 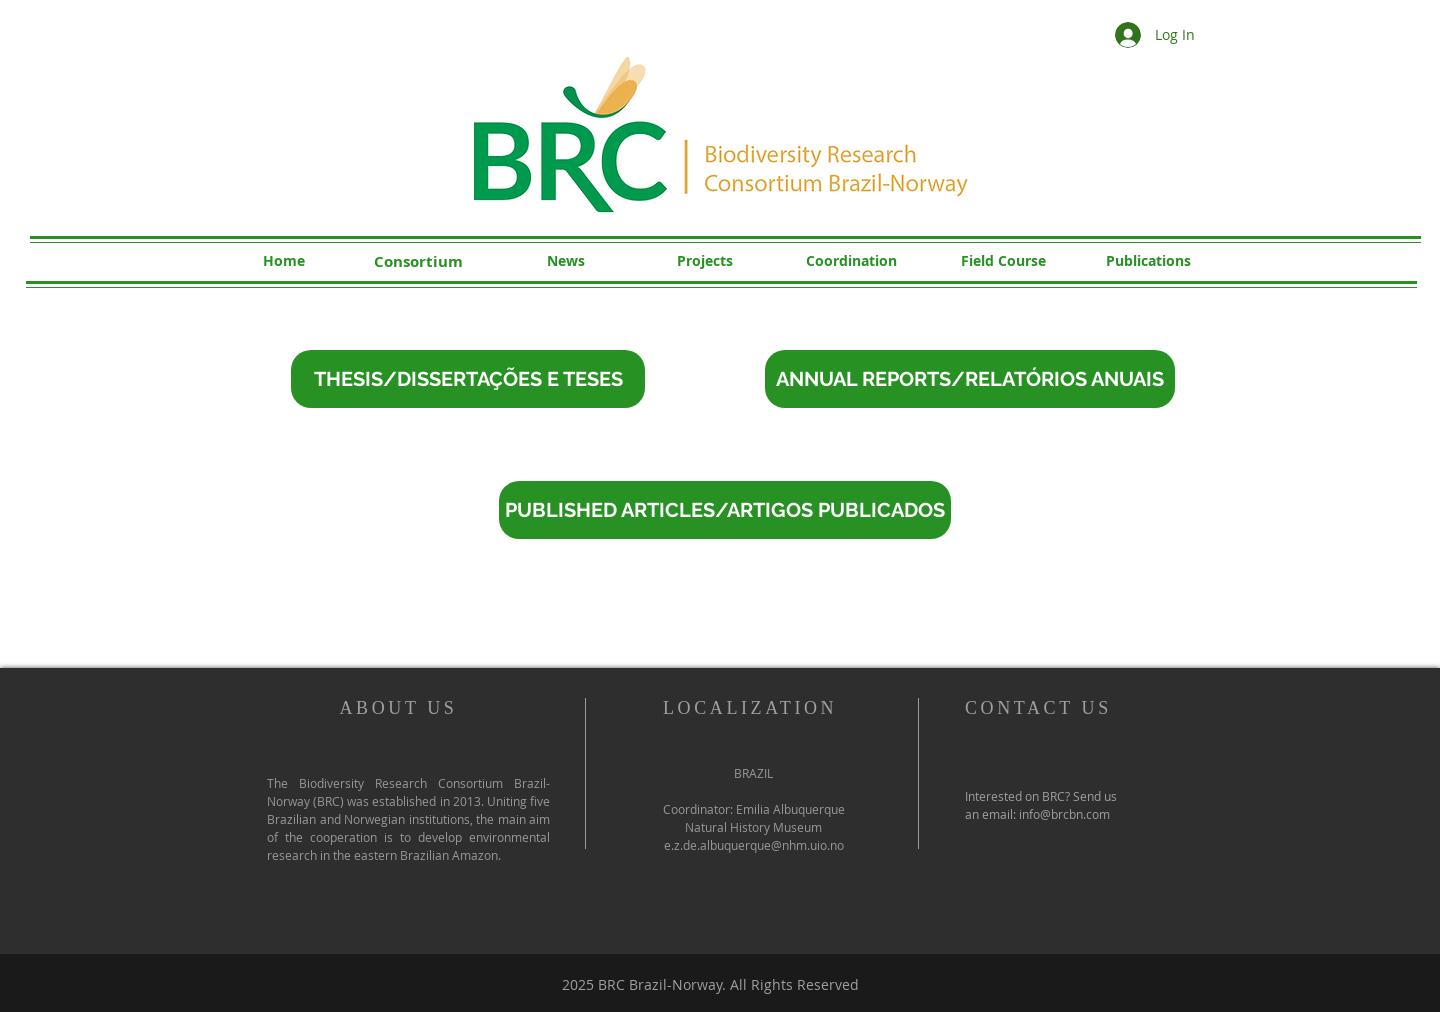 What do you see at coordinates (725, 510) in the screenshot?
I see `[PUBLISHED ARTICLES/ARTIGOS PUBLICADOS]` at bounding box center [725, 510].